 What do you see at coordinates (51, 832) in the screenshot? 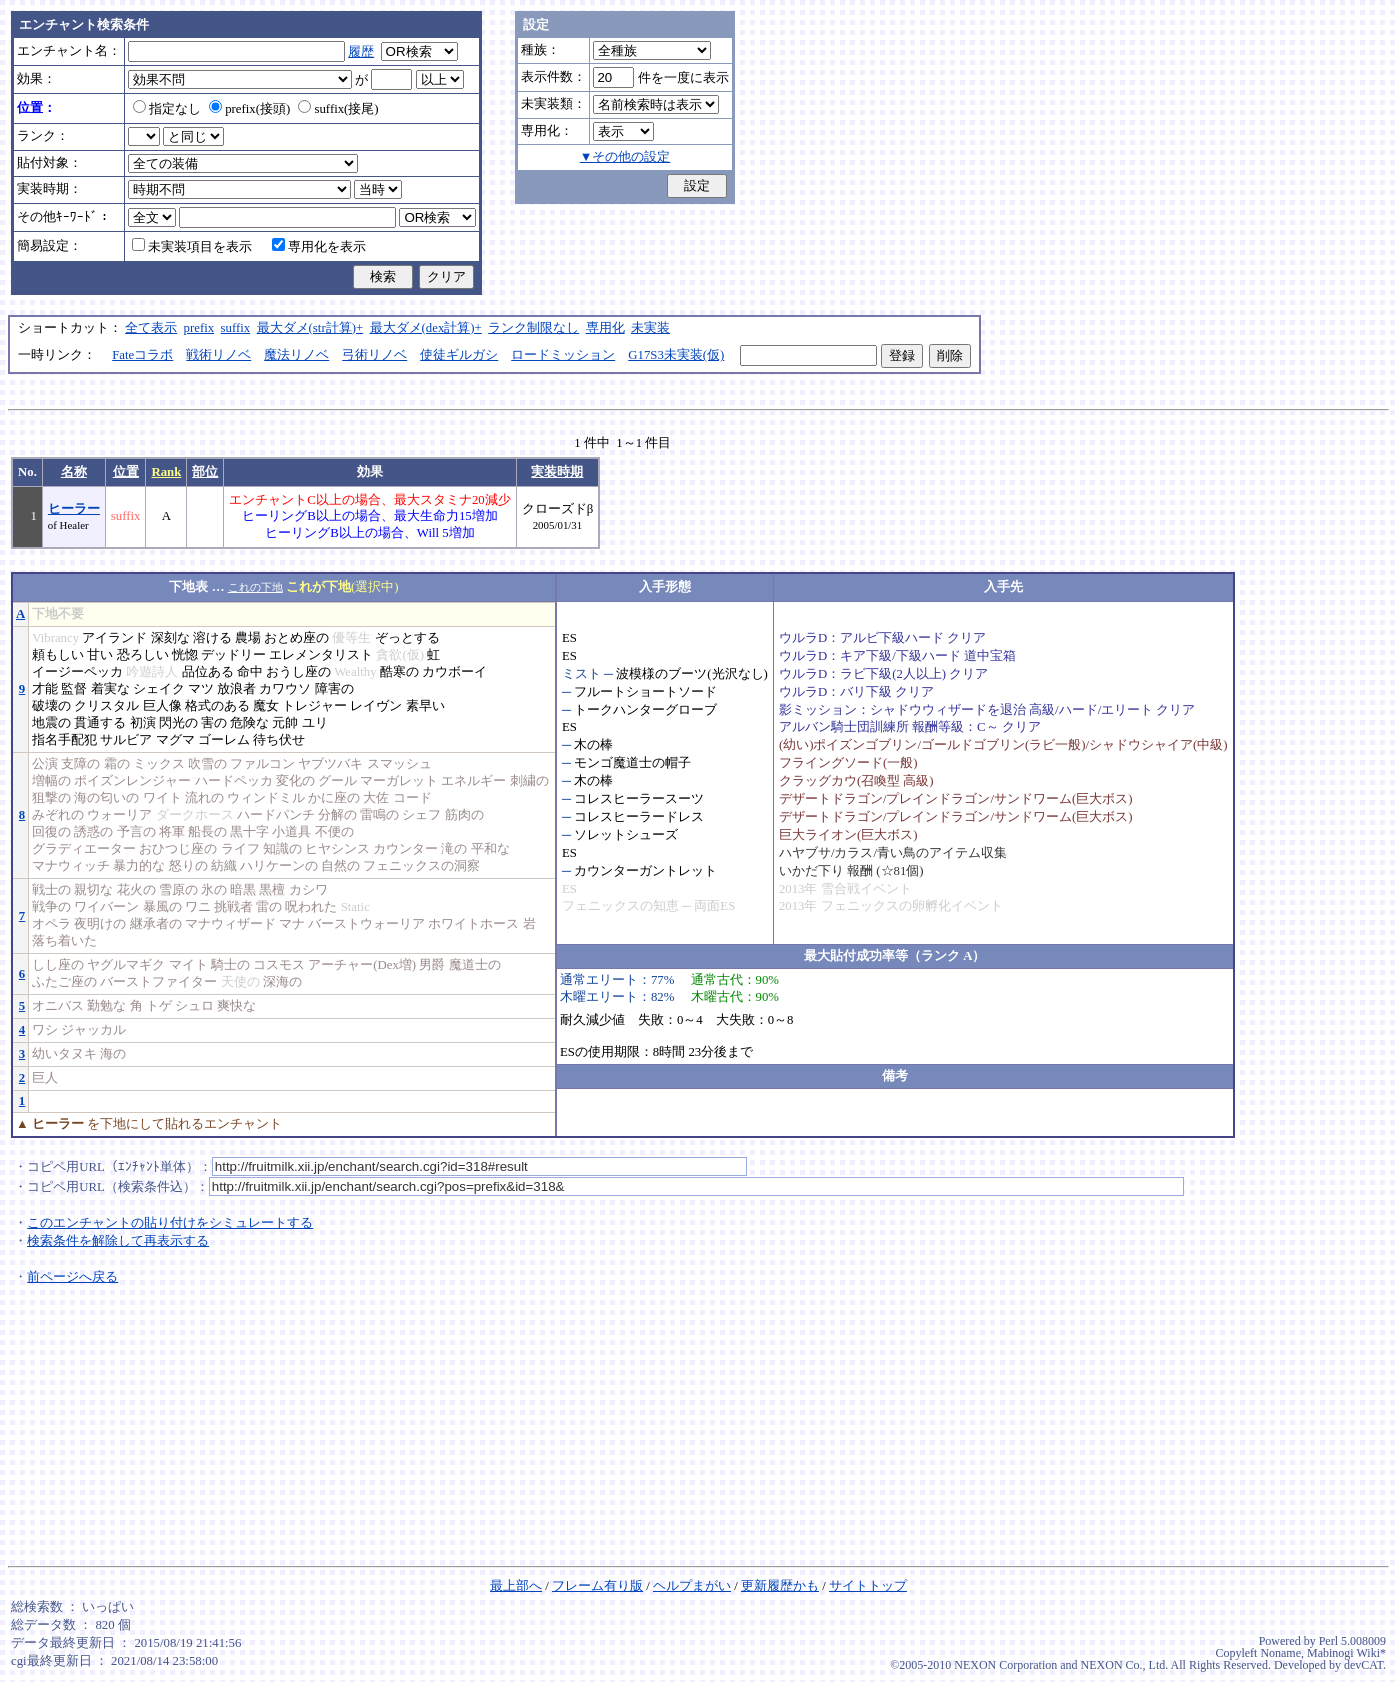
I see `回復の` at bounding box center [51, 832].